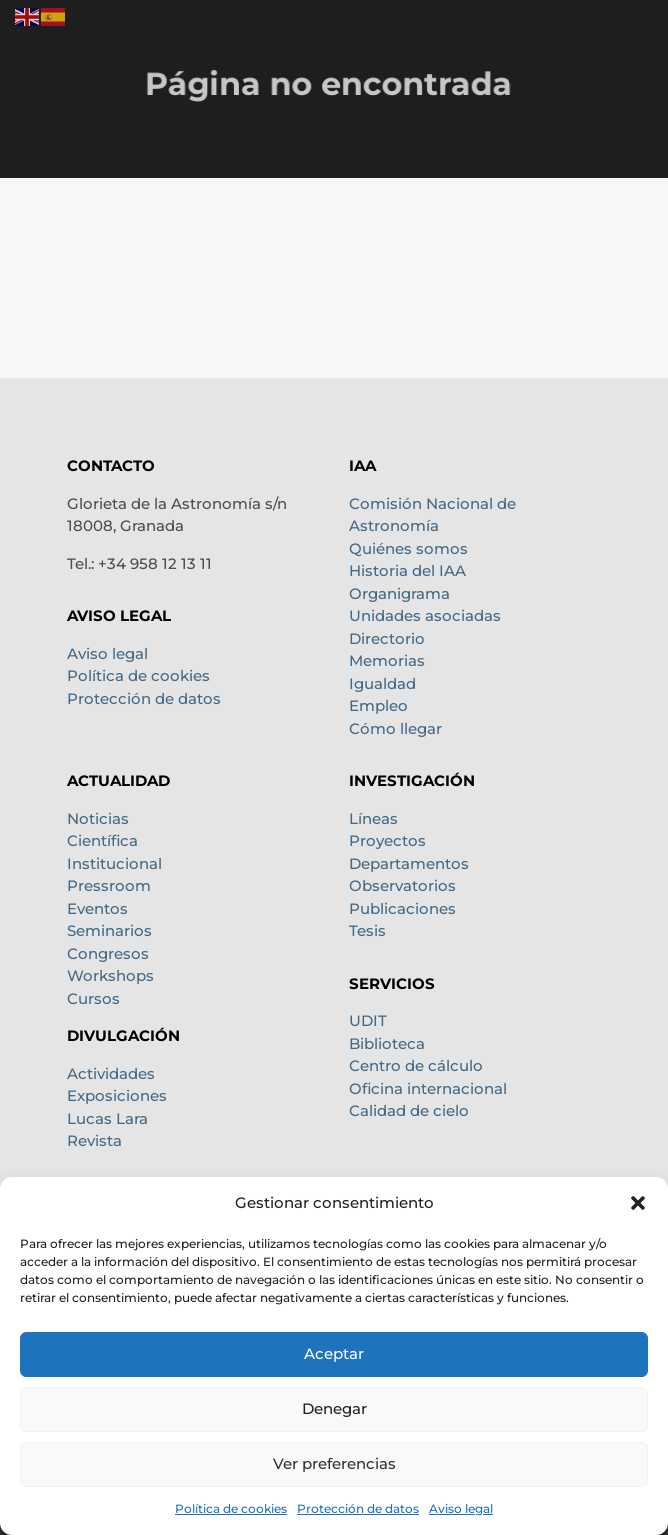 This screenshot has height=1535, width=668. I want to click on Departamentos, so click(409, 863).